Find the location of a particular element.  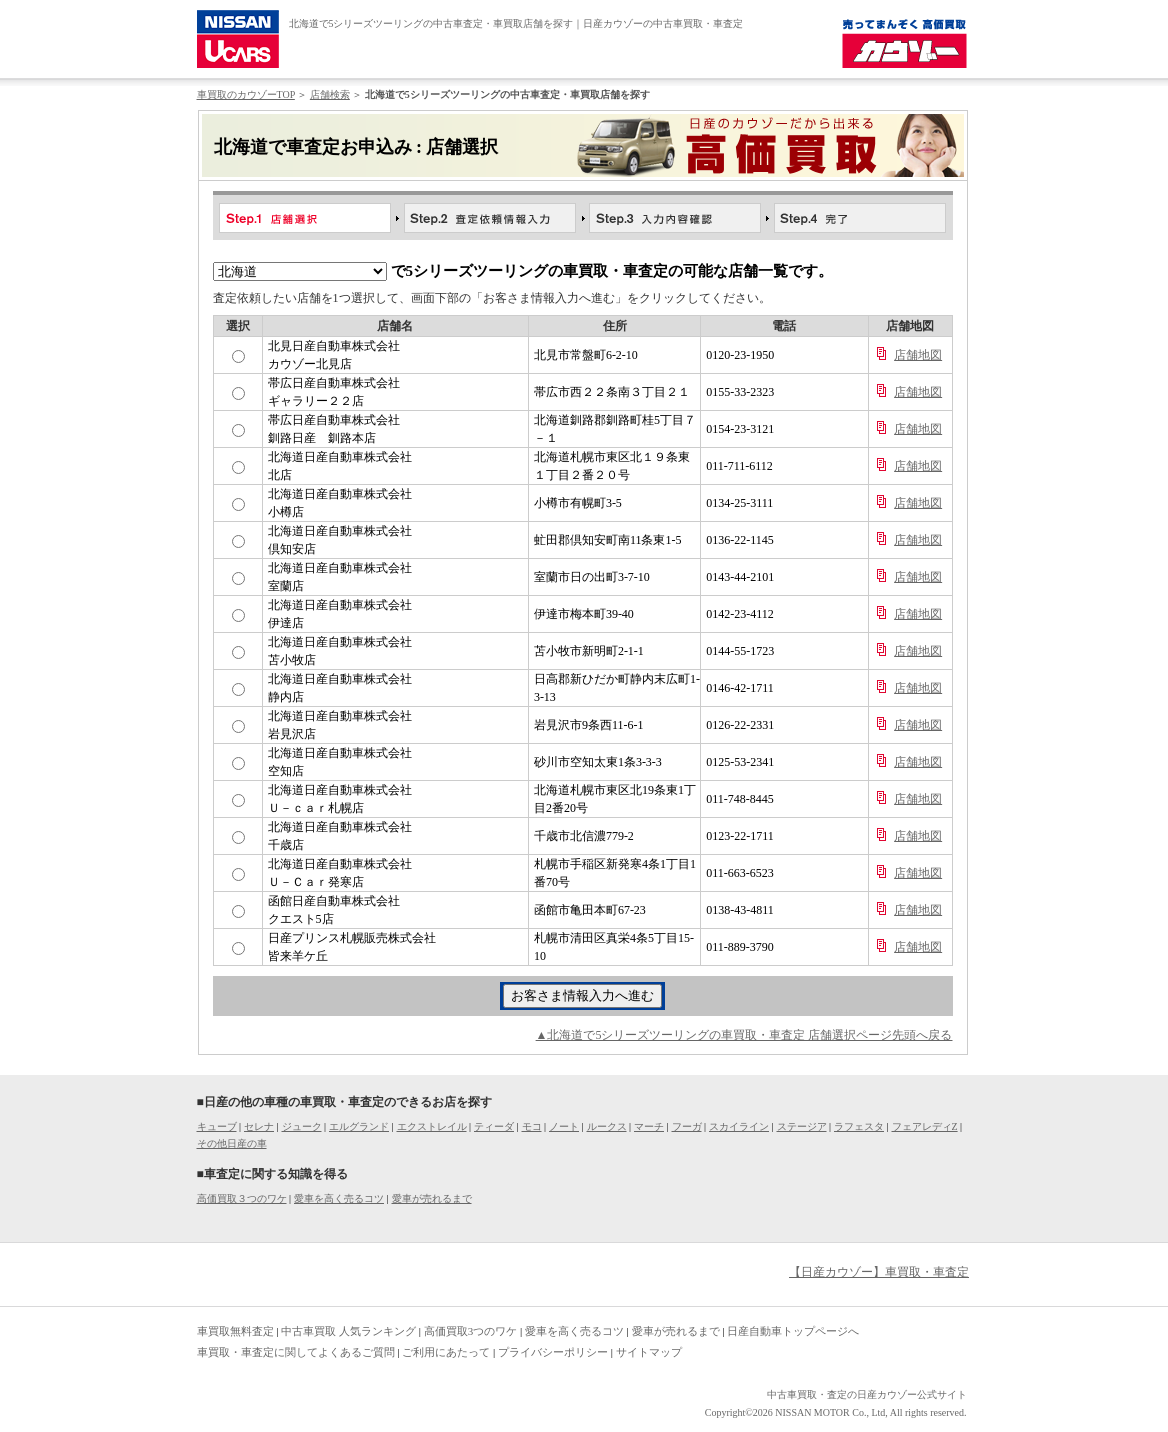

スカイライン is located at coordinates (739, 1126).